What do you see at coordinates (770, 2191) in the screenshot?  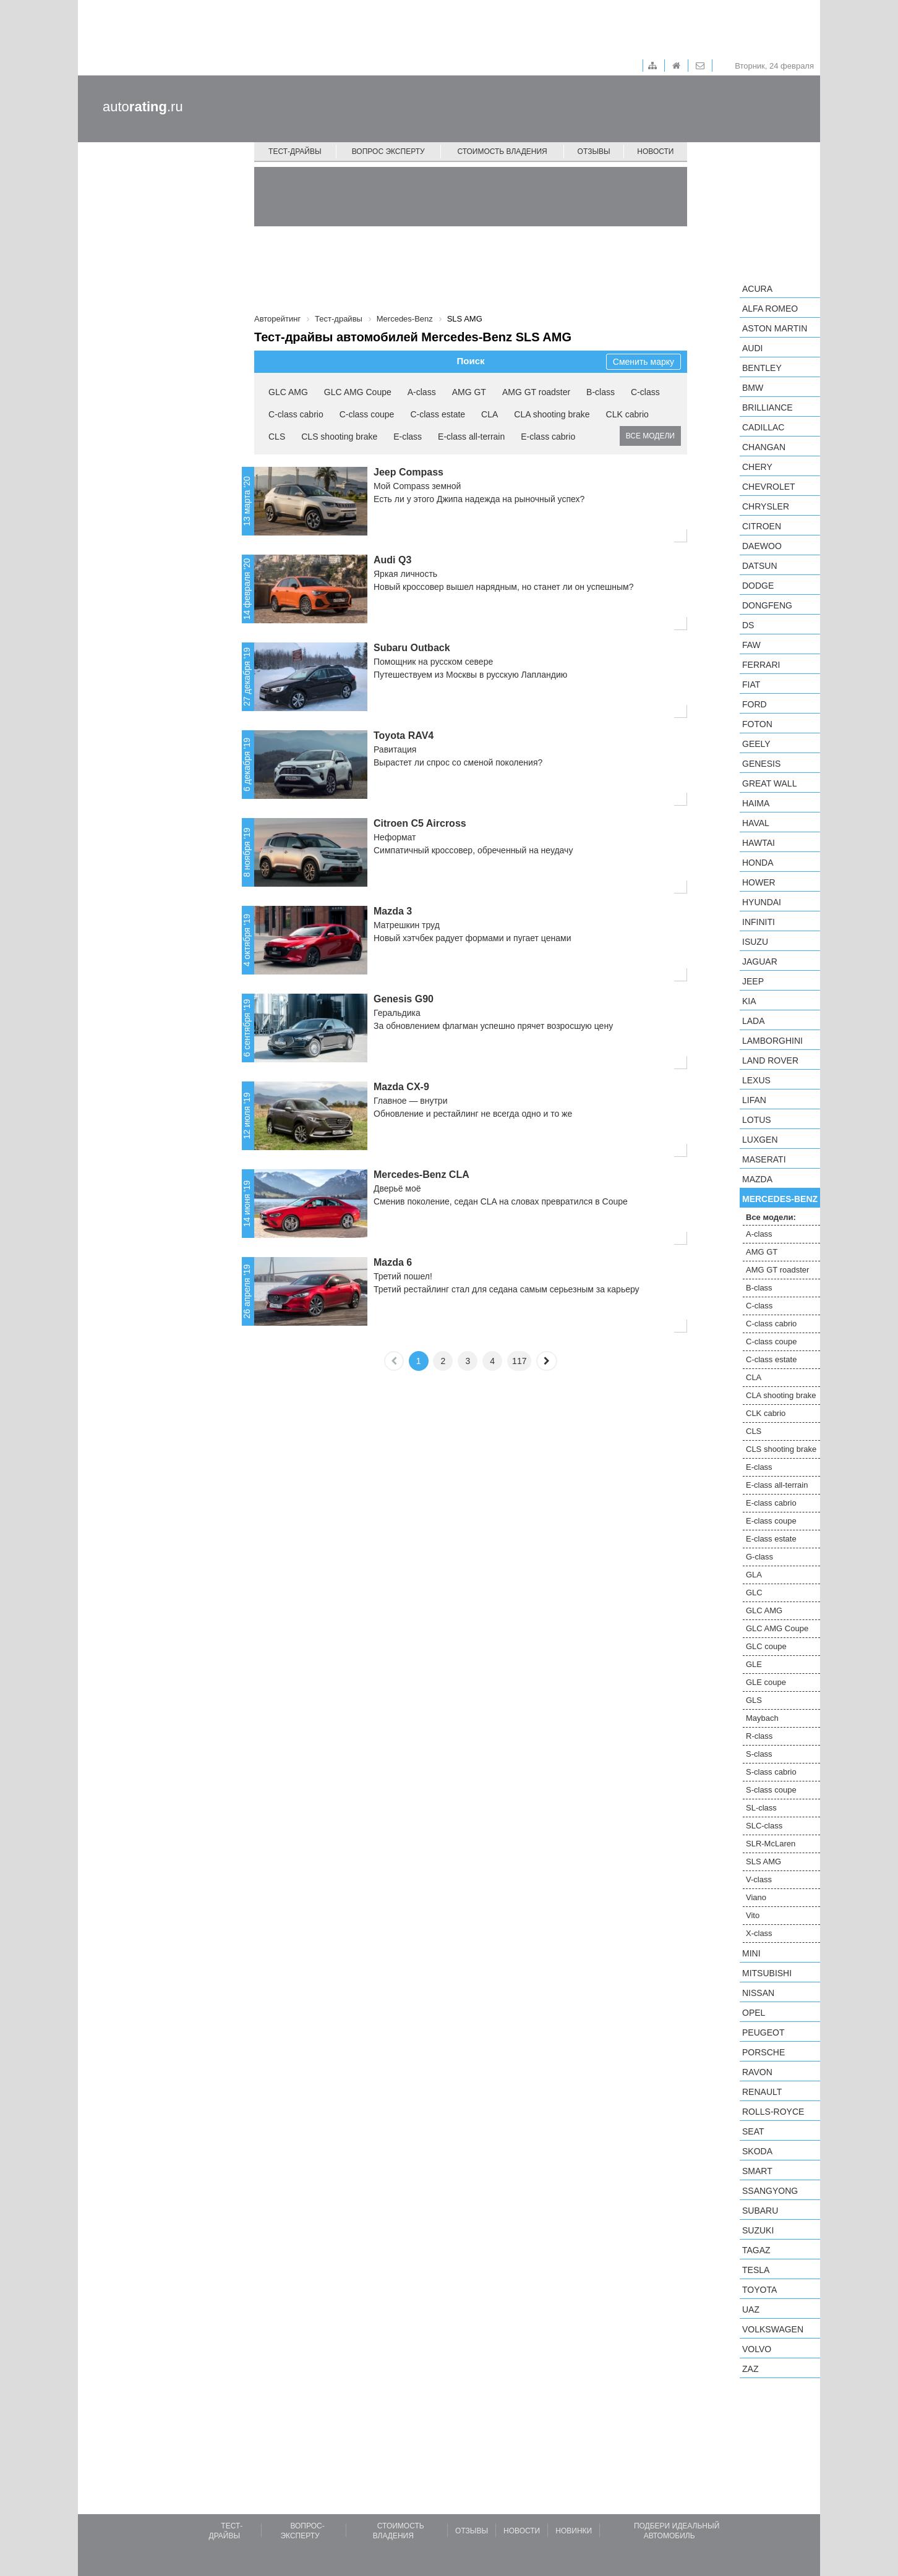 I see `SsangYong` at bounding box center [770, 2191].